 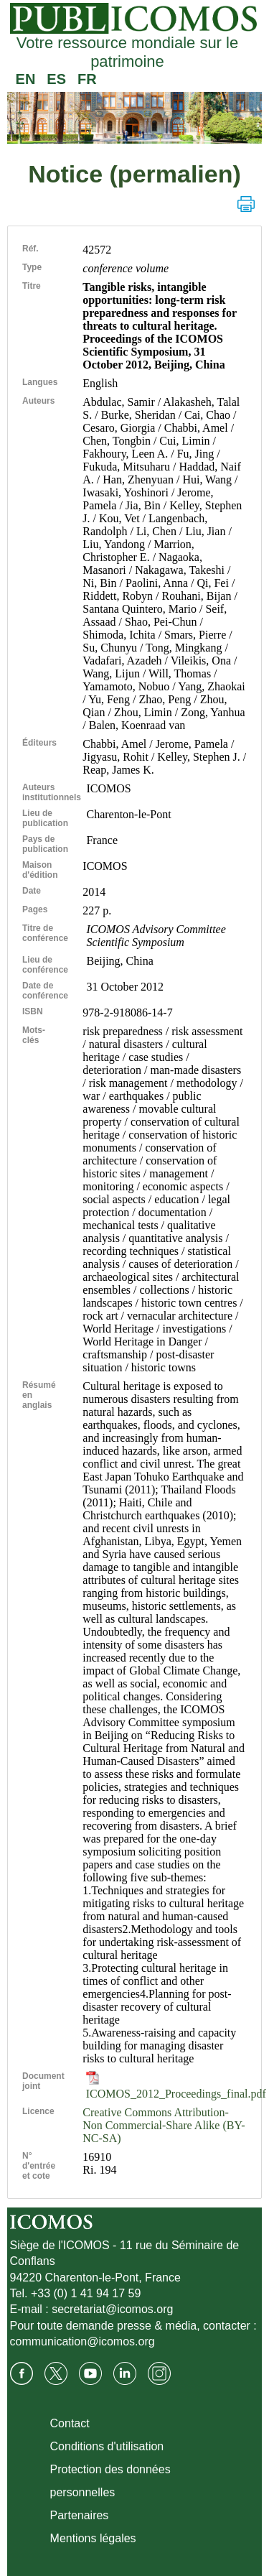 What do you see at coordinates (163, 2125) in the screenshot?
I see `Creative Commons Attribution-Non Commercial-Share Alike (BY-NC-SA)` at bounding box center [163, 2125].